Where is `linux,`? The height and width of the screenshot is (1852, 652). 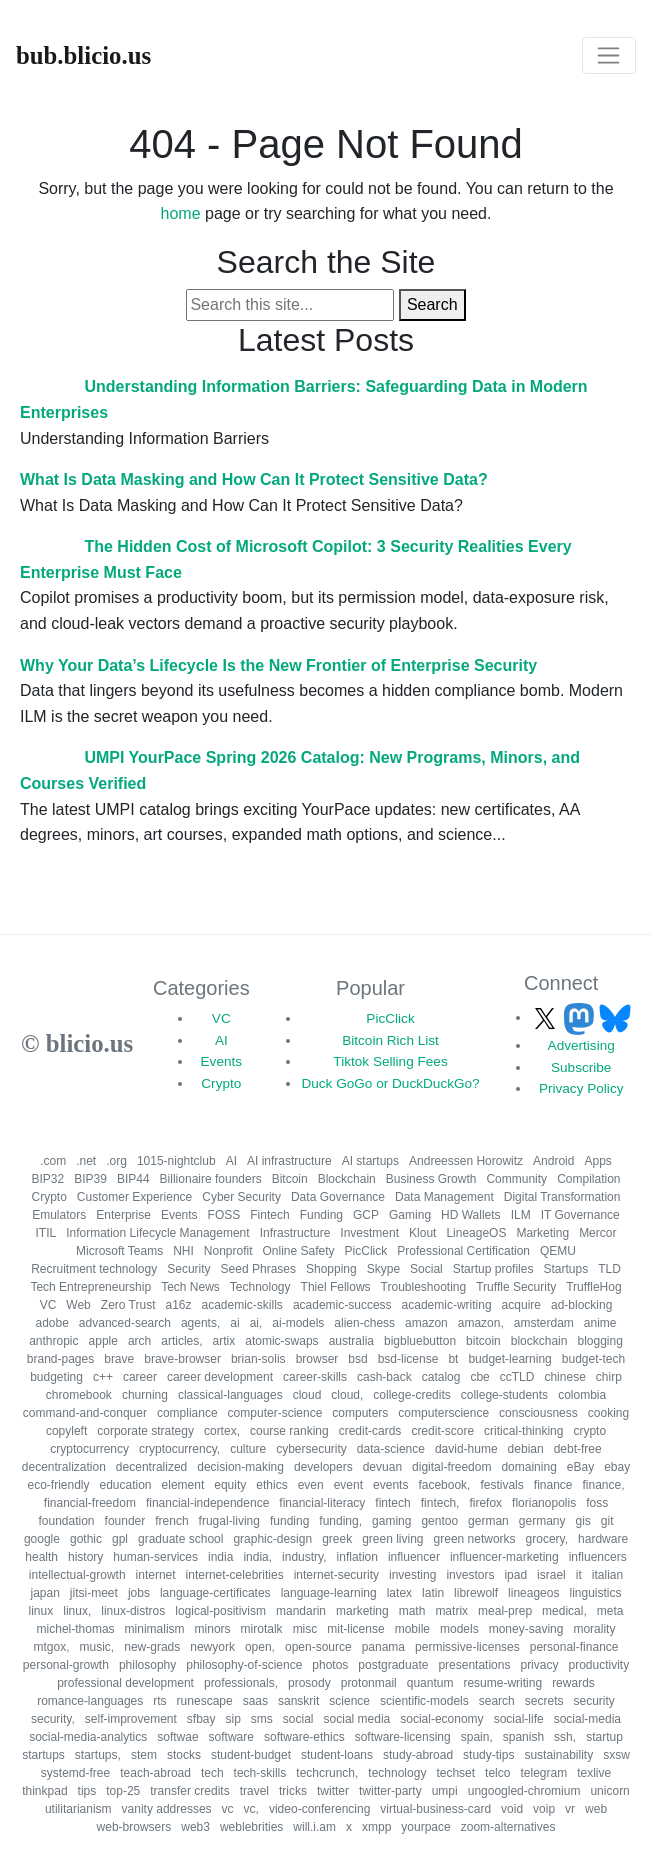
linux, is located at coordinates (77, 1611).